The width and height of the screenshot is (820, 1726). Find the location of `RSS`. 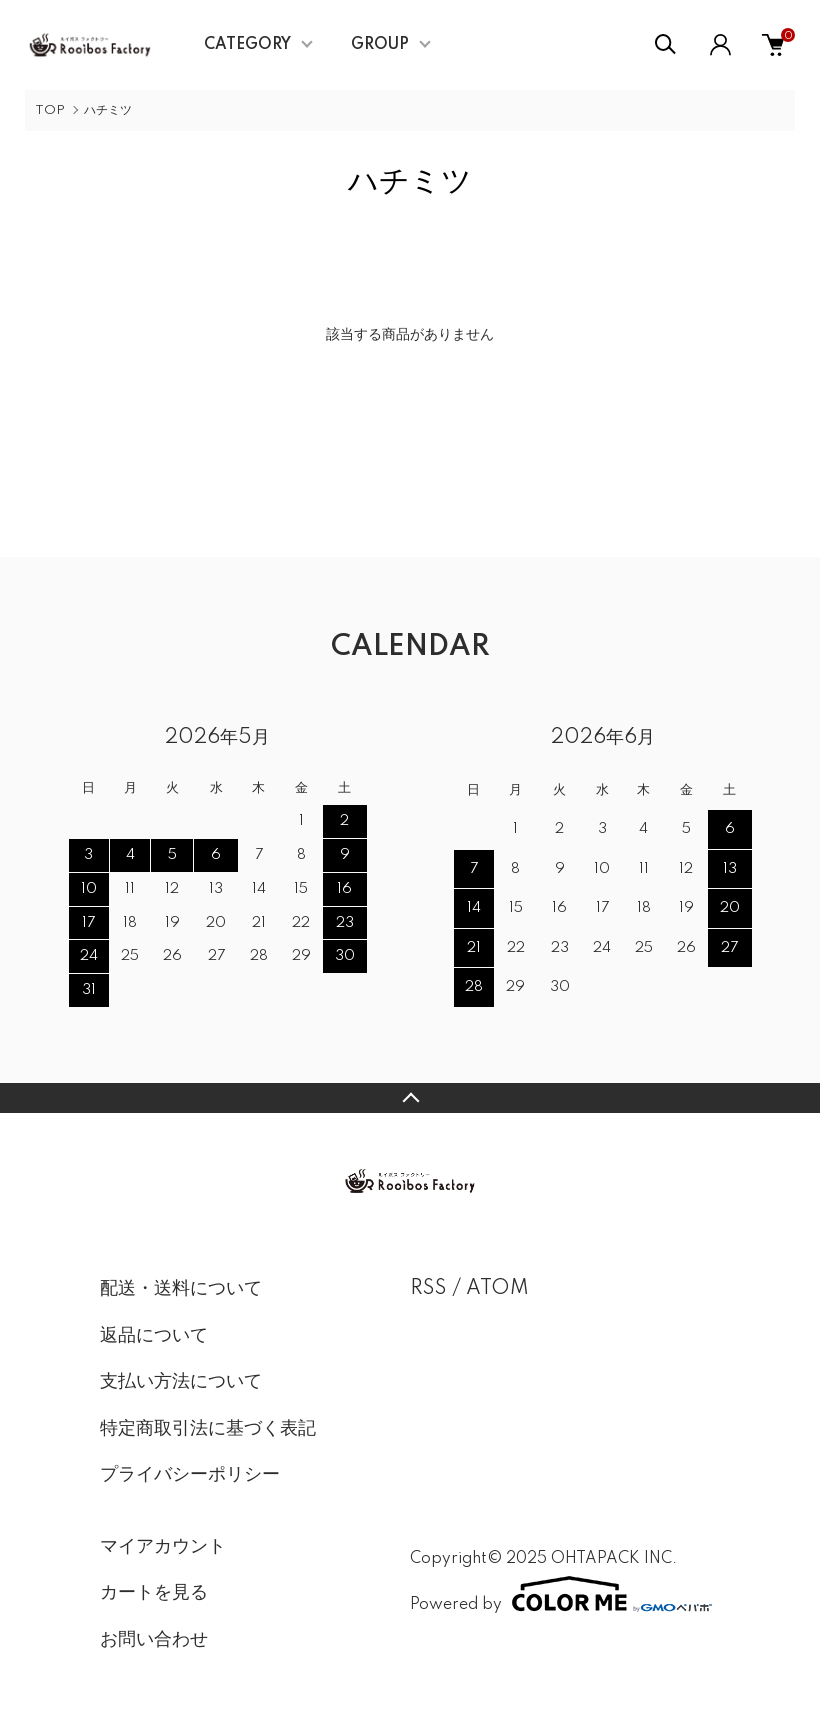

RSS is located at coordinates (428, 1289).